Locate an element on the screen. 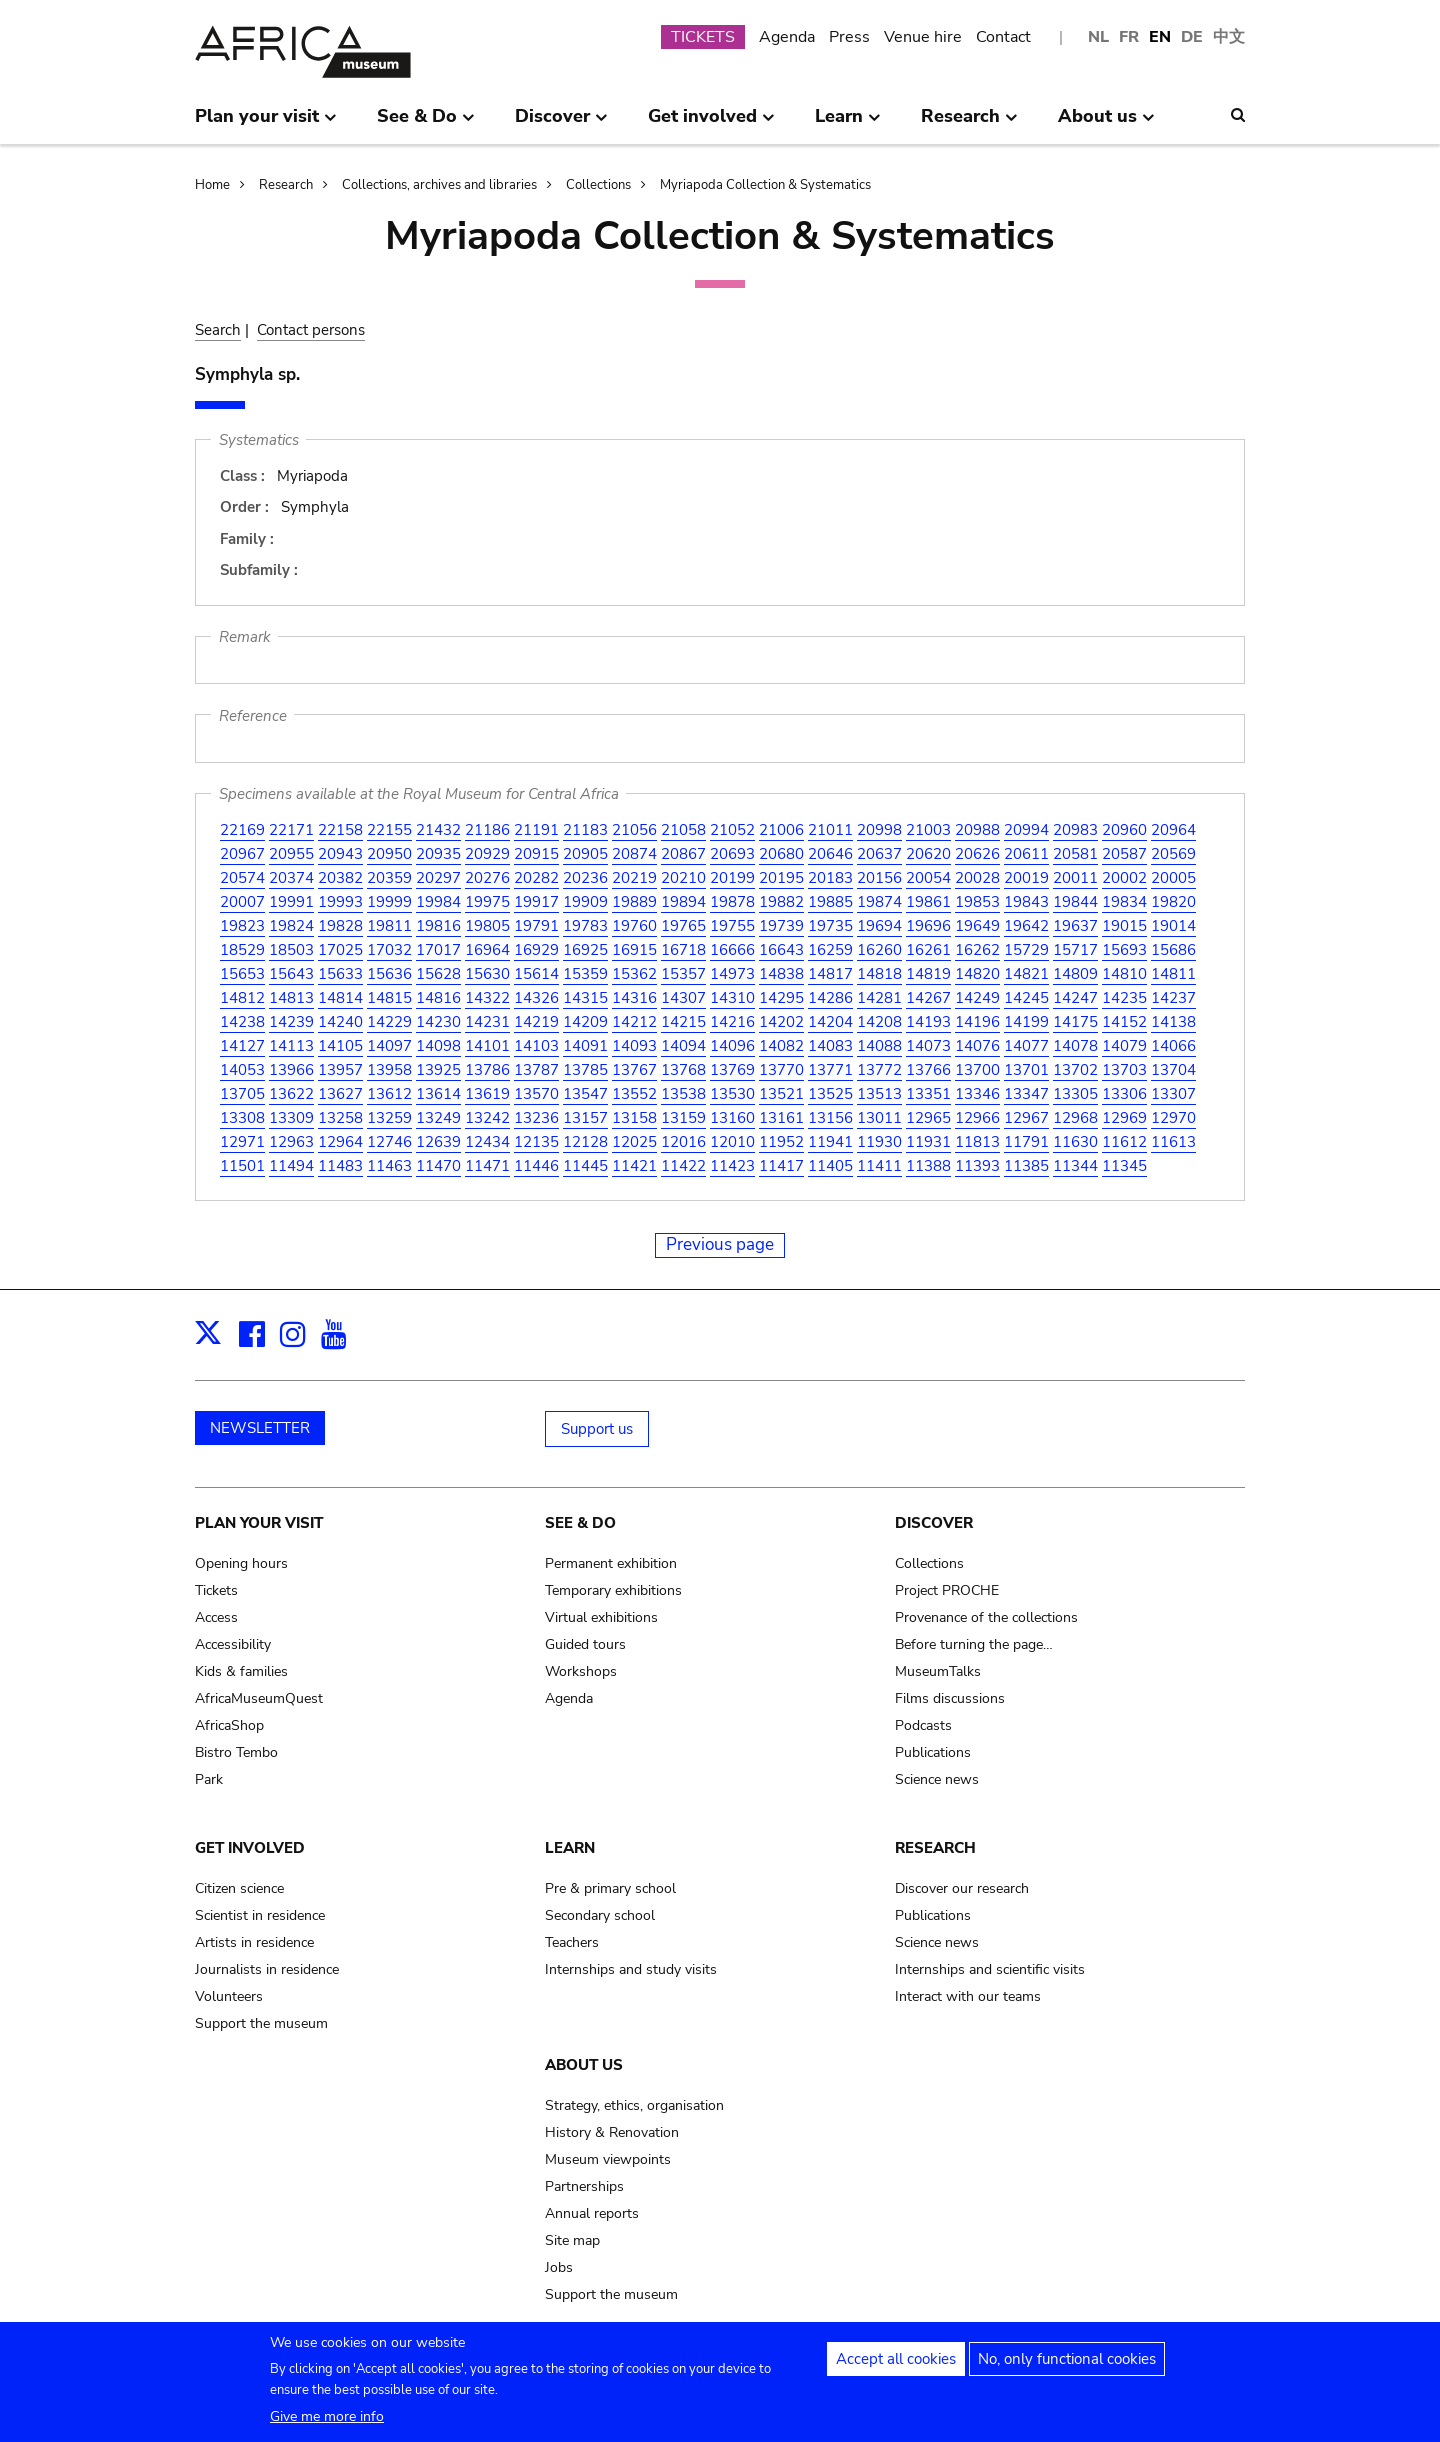 The image size is (1440, 2442). 16261 is located at coordinates (928, 950).